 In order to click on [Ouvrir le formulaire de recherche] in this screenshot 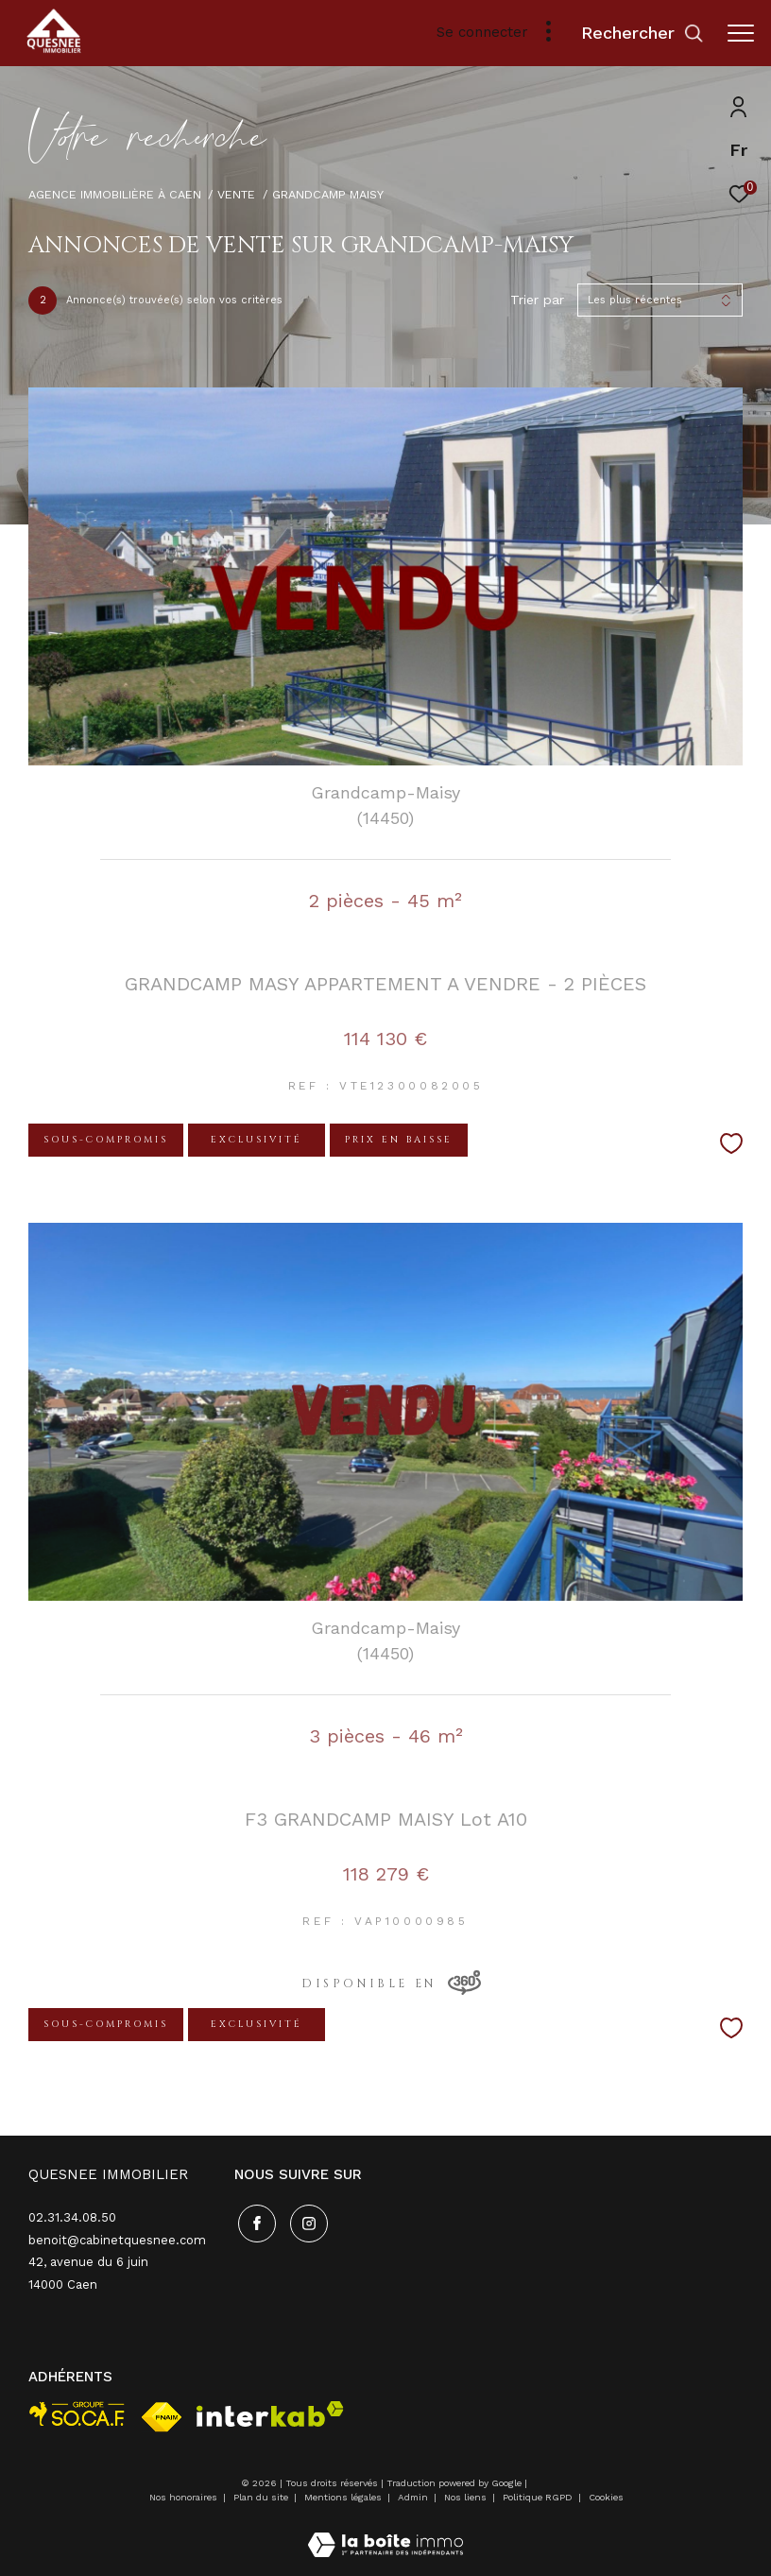, I will do `click(642, 33)`.